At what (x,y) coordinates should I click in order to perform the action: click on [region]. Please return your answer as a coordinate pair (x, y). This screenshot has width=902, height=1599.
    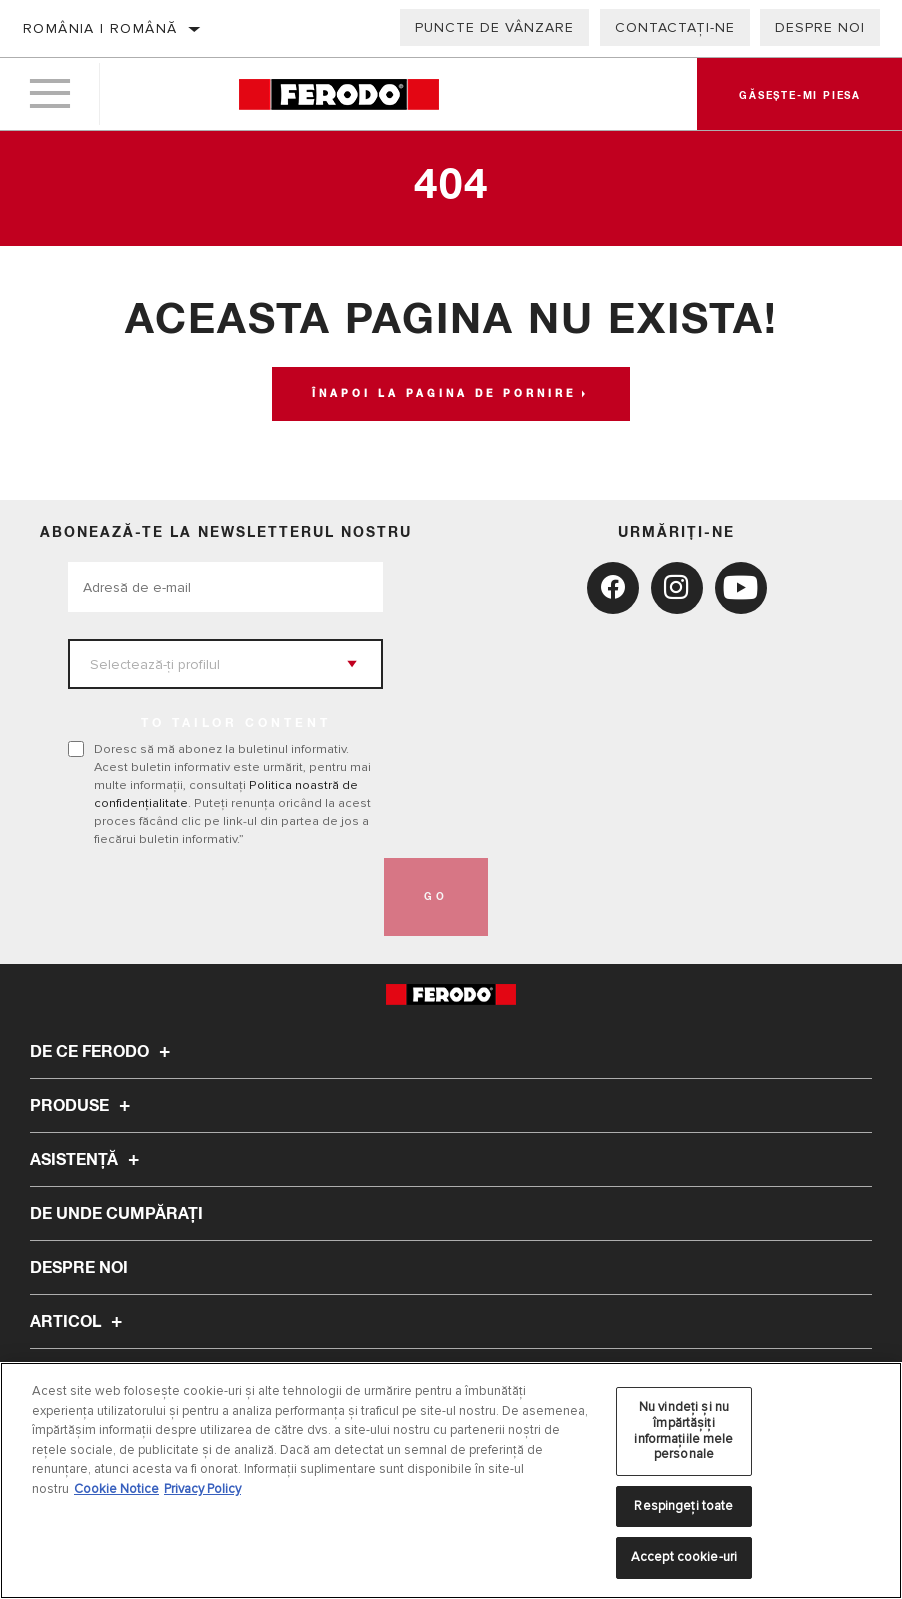
    Looking at the image, I should click on (451, 1480).